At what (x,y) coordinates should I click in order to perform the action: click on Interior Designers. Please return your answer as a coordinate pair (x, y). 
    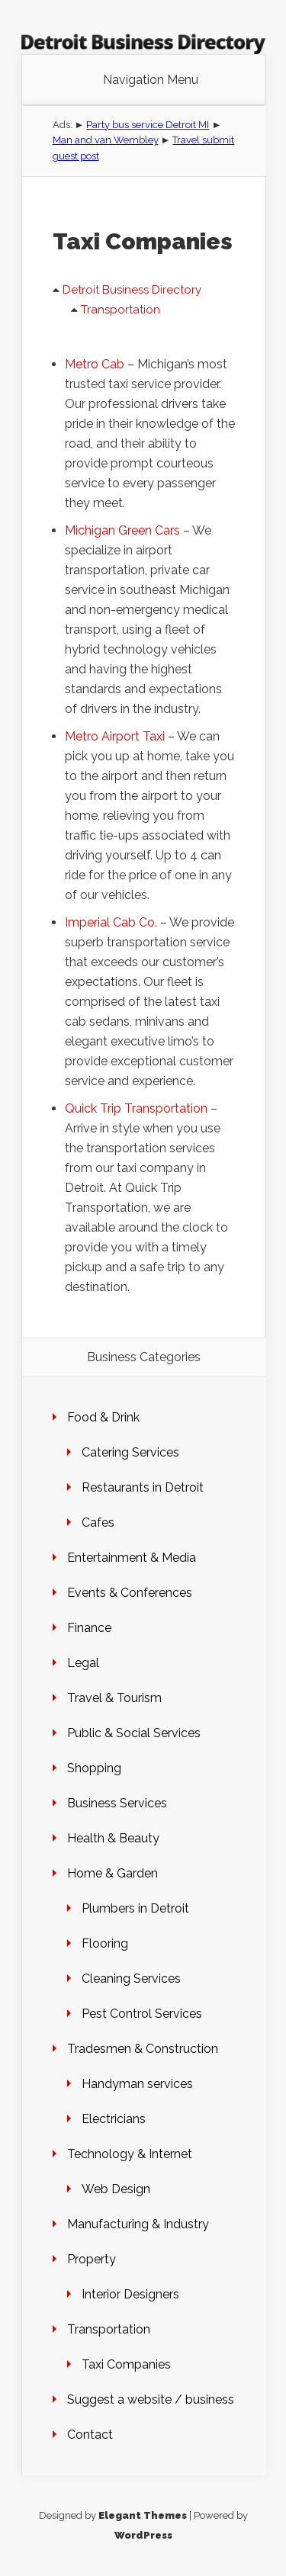
    Looking at the image, I should click on (130, 2294).